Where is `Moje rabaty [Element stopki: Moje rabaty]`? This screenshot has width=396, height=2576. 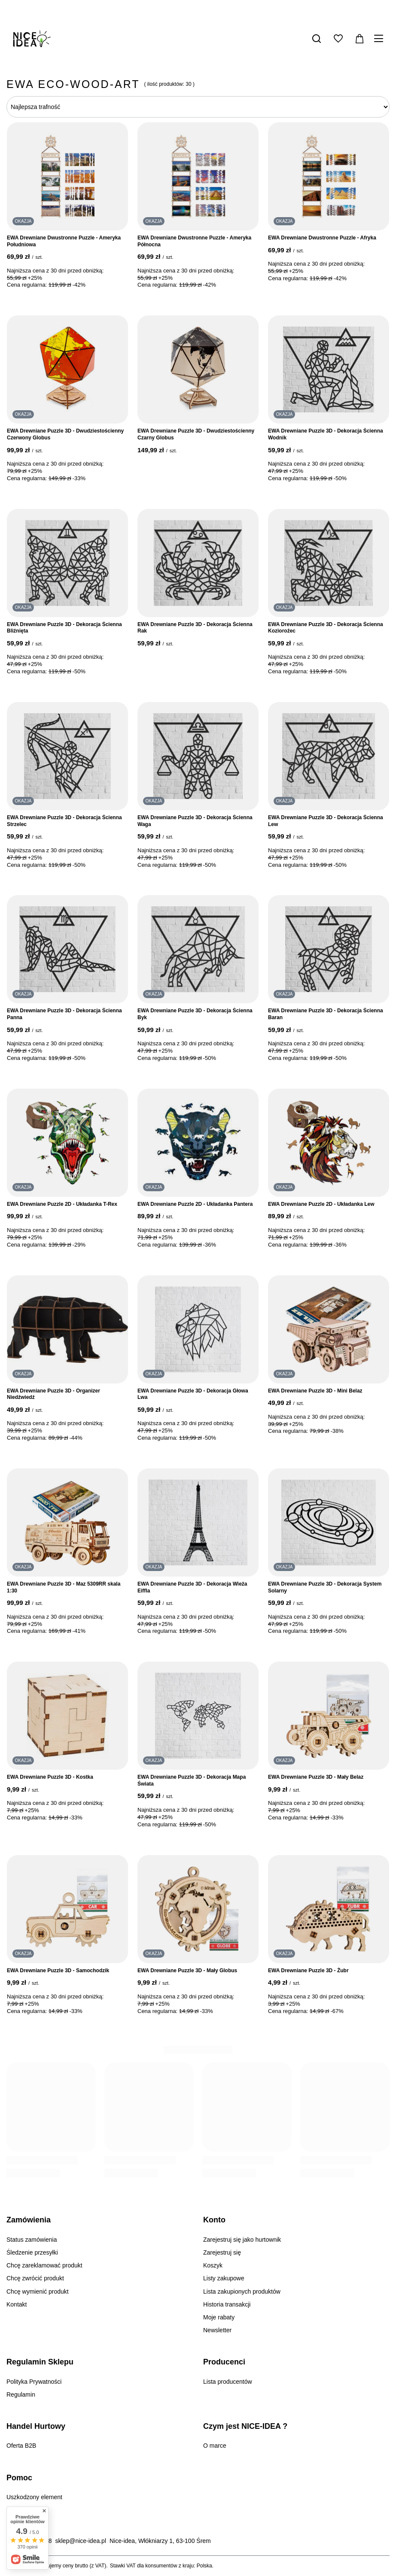
Moje rabaty [Element stopki: Moje rabaty] is located at coordinates (219, 2317).